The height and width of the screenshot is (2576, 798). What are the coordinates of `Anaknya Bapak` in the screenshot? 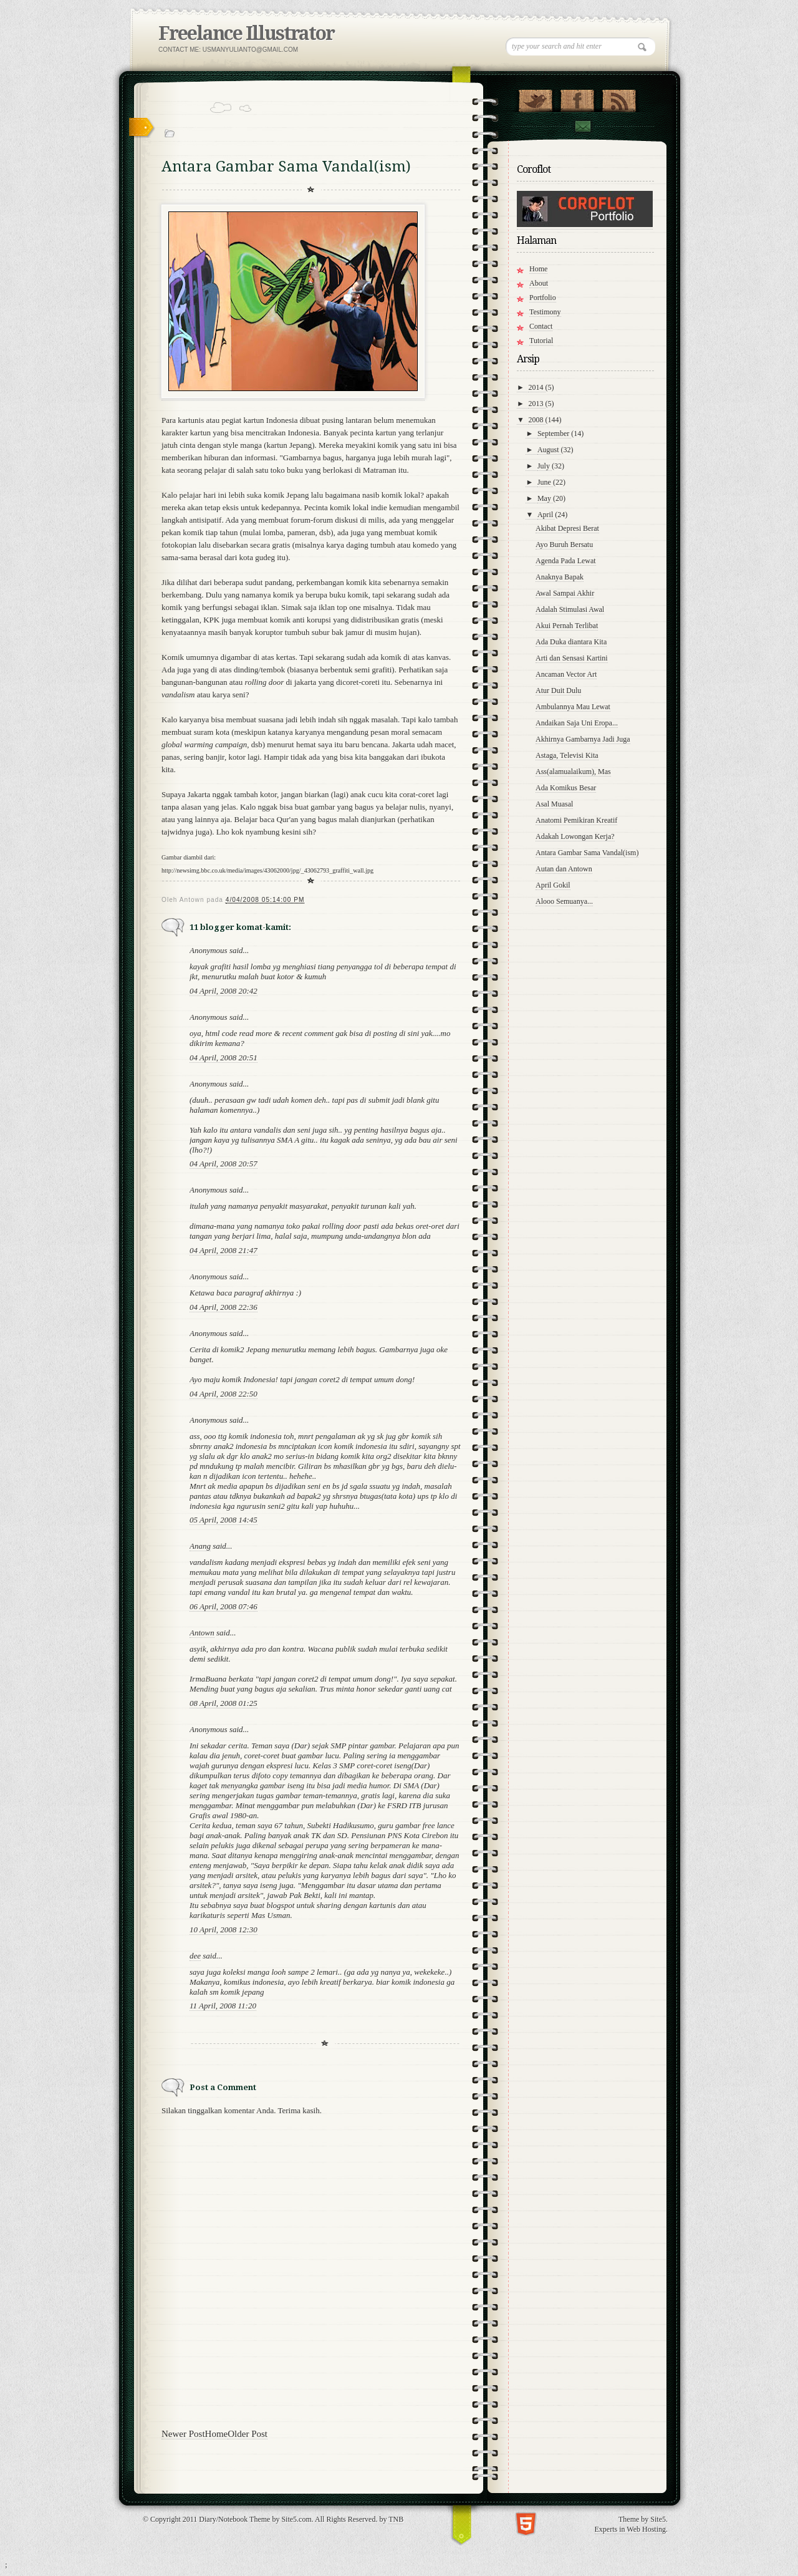 It's located at (560, 577).